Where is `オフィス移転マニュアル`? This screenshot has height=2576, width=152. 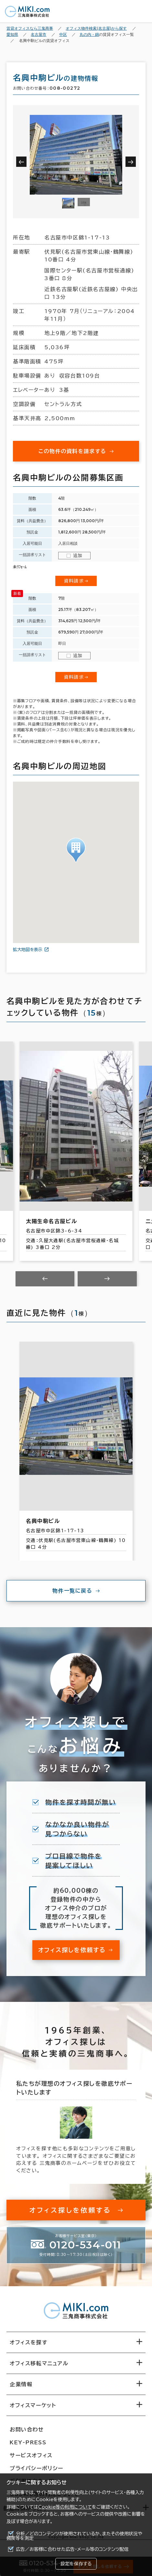 オフィス移転マニュアル is located at coordinates (39, 2363).